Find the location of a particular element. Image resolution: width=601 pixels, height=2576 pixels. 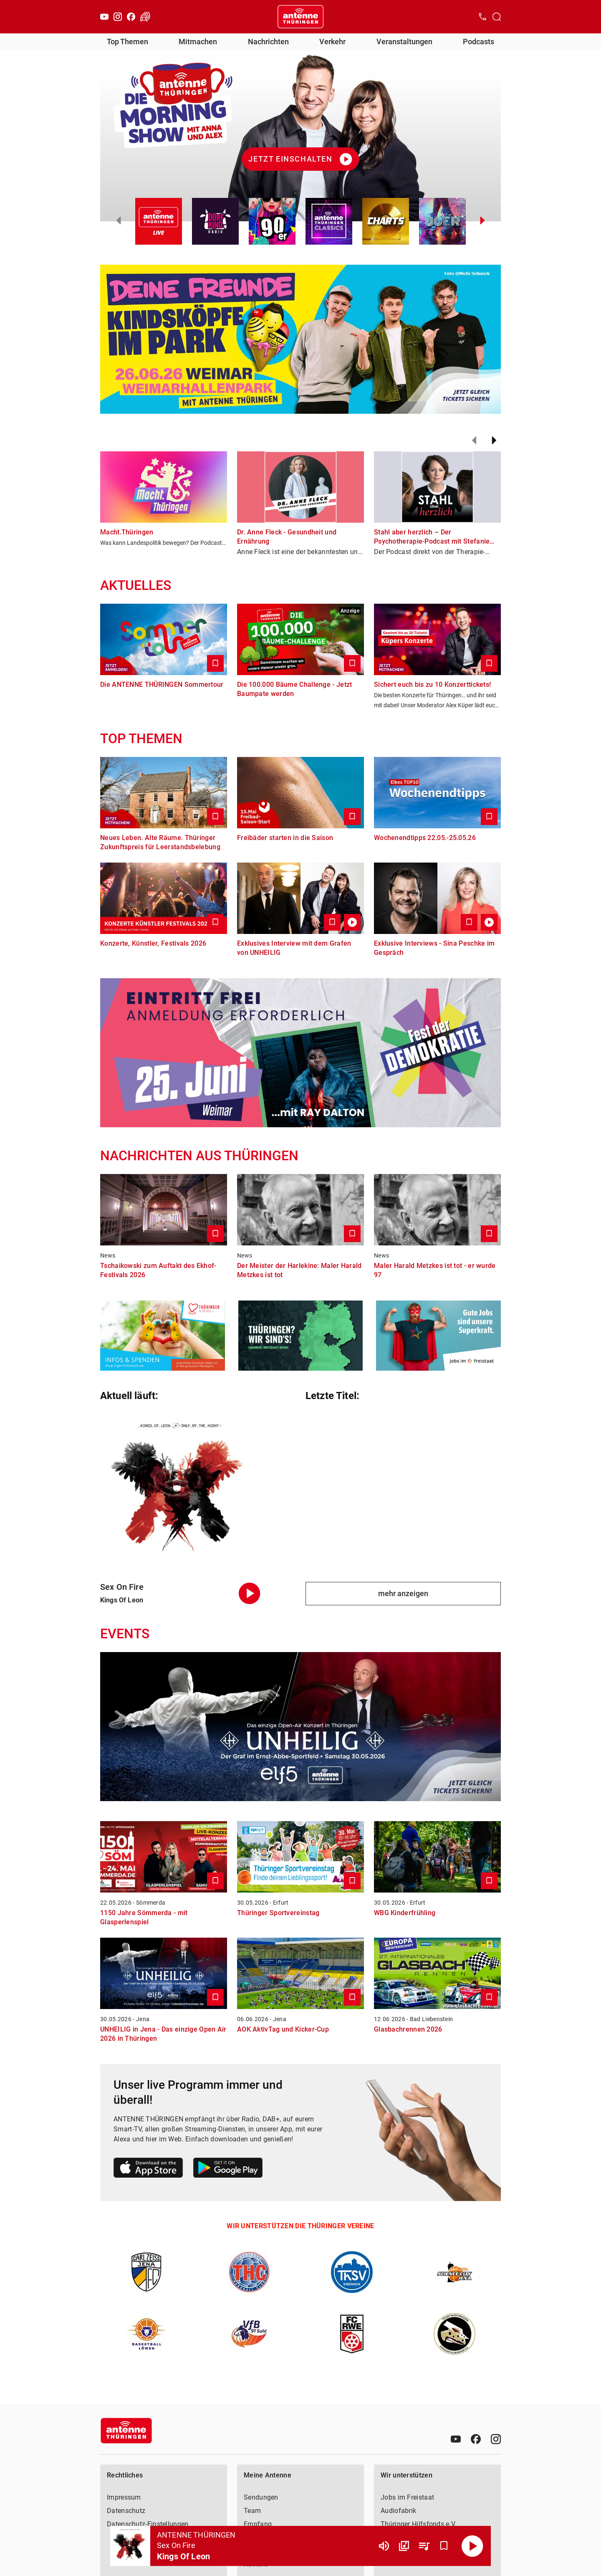

[Abspielen] is located at coordinates (472, 2546).